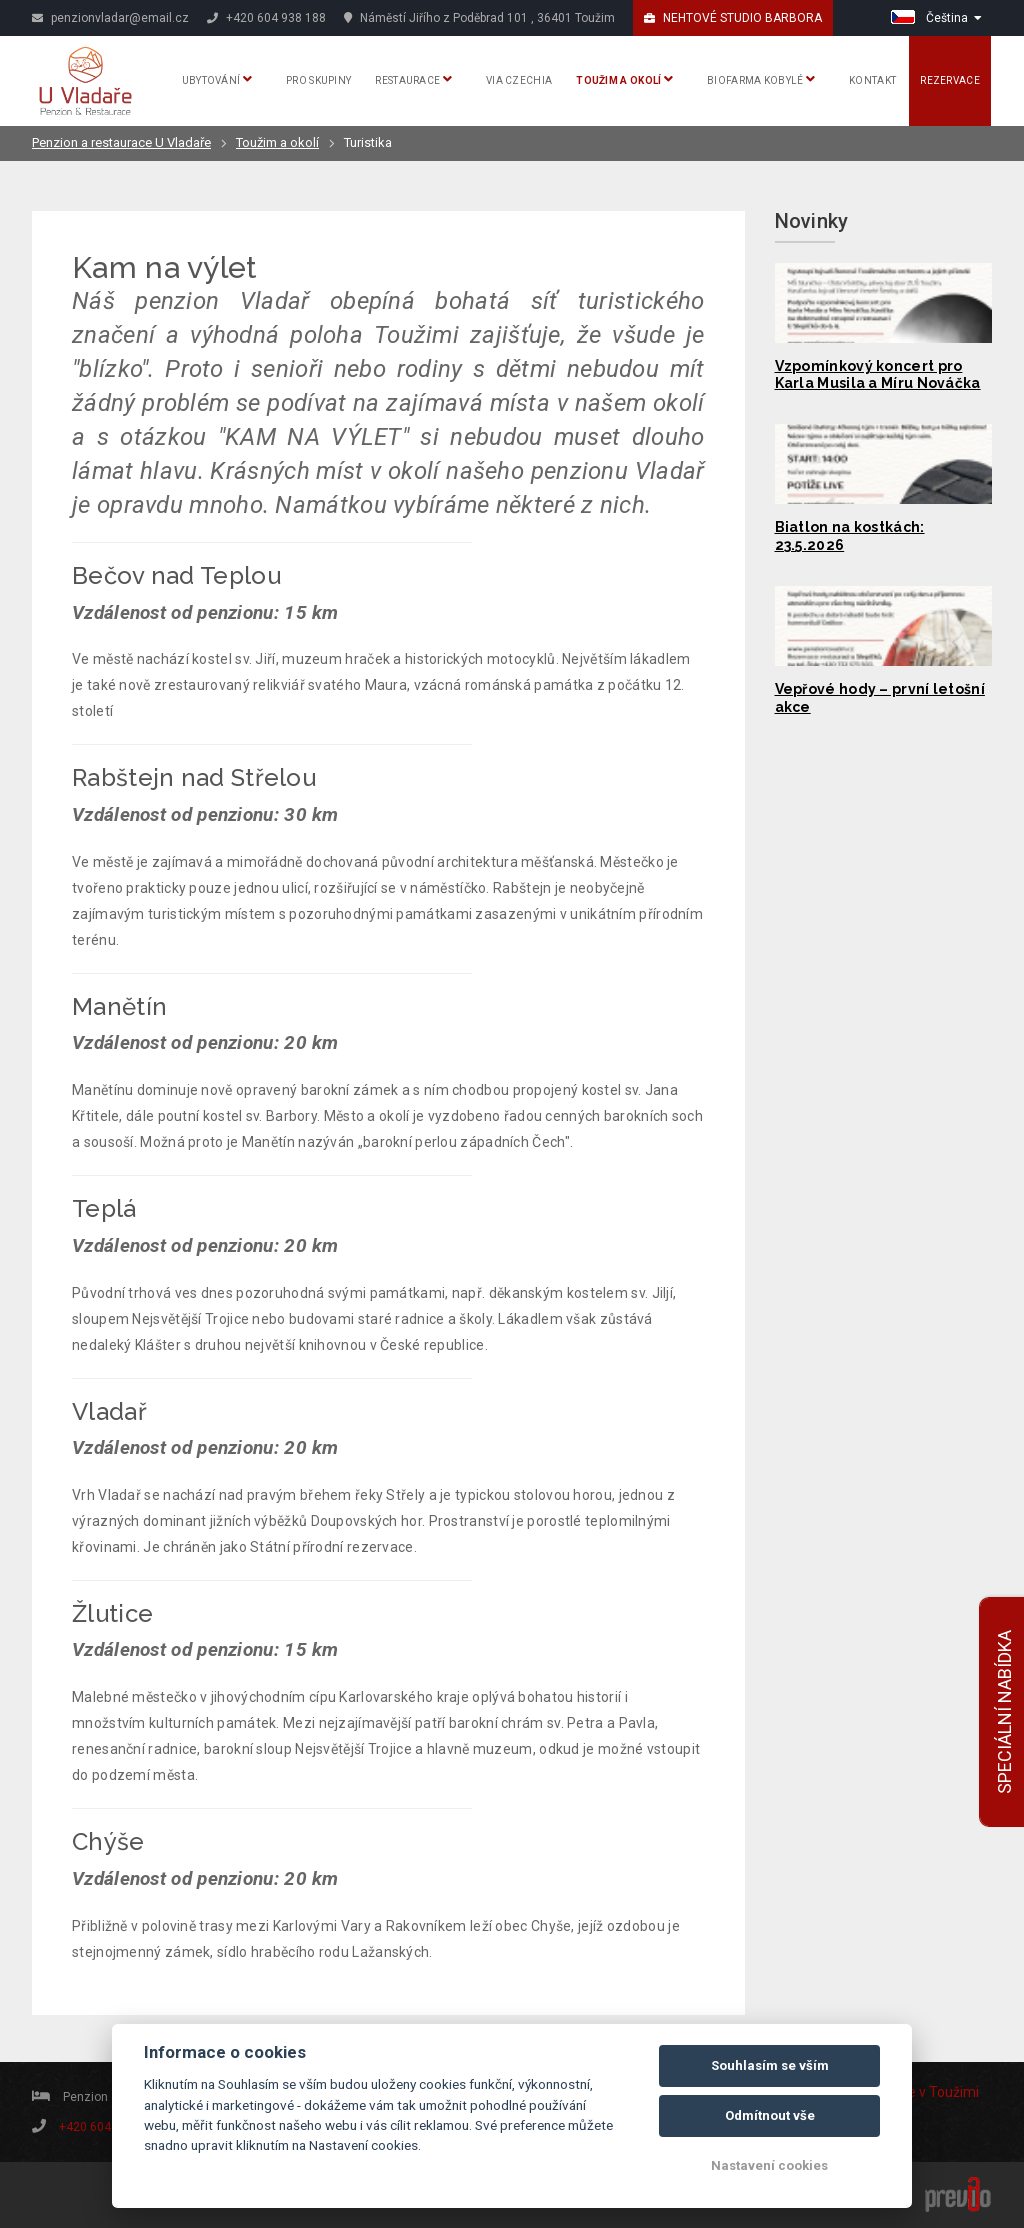 Image resolution: width=1024 pixels, height=2228 pixels. Describe the element at coordinates (878, 375) in the screenshot. I see `Vzpomínkový koncert pro Karla Musila a Míru Nováčka` at that location.